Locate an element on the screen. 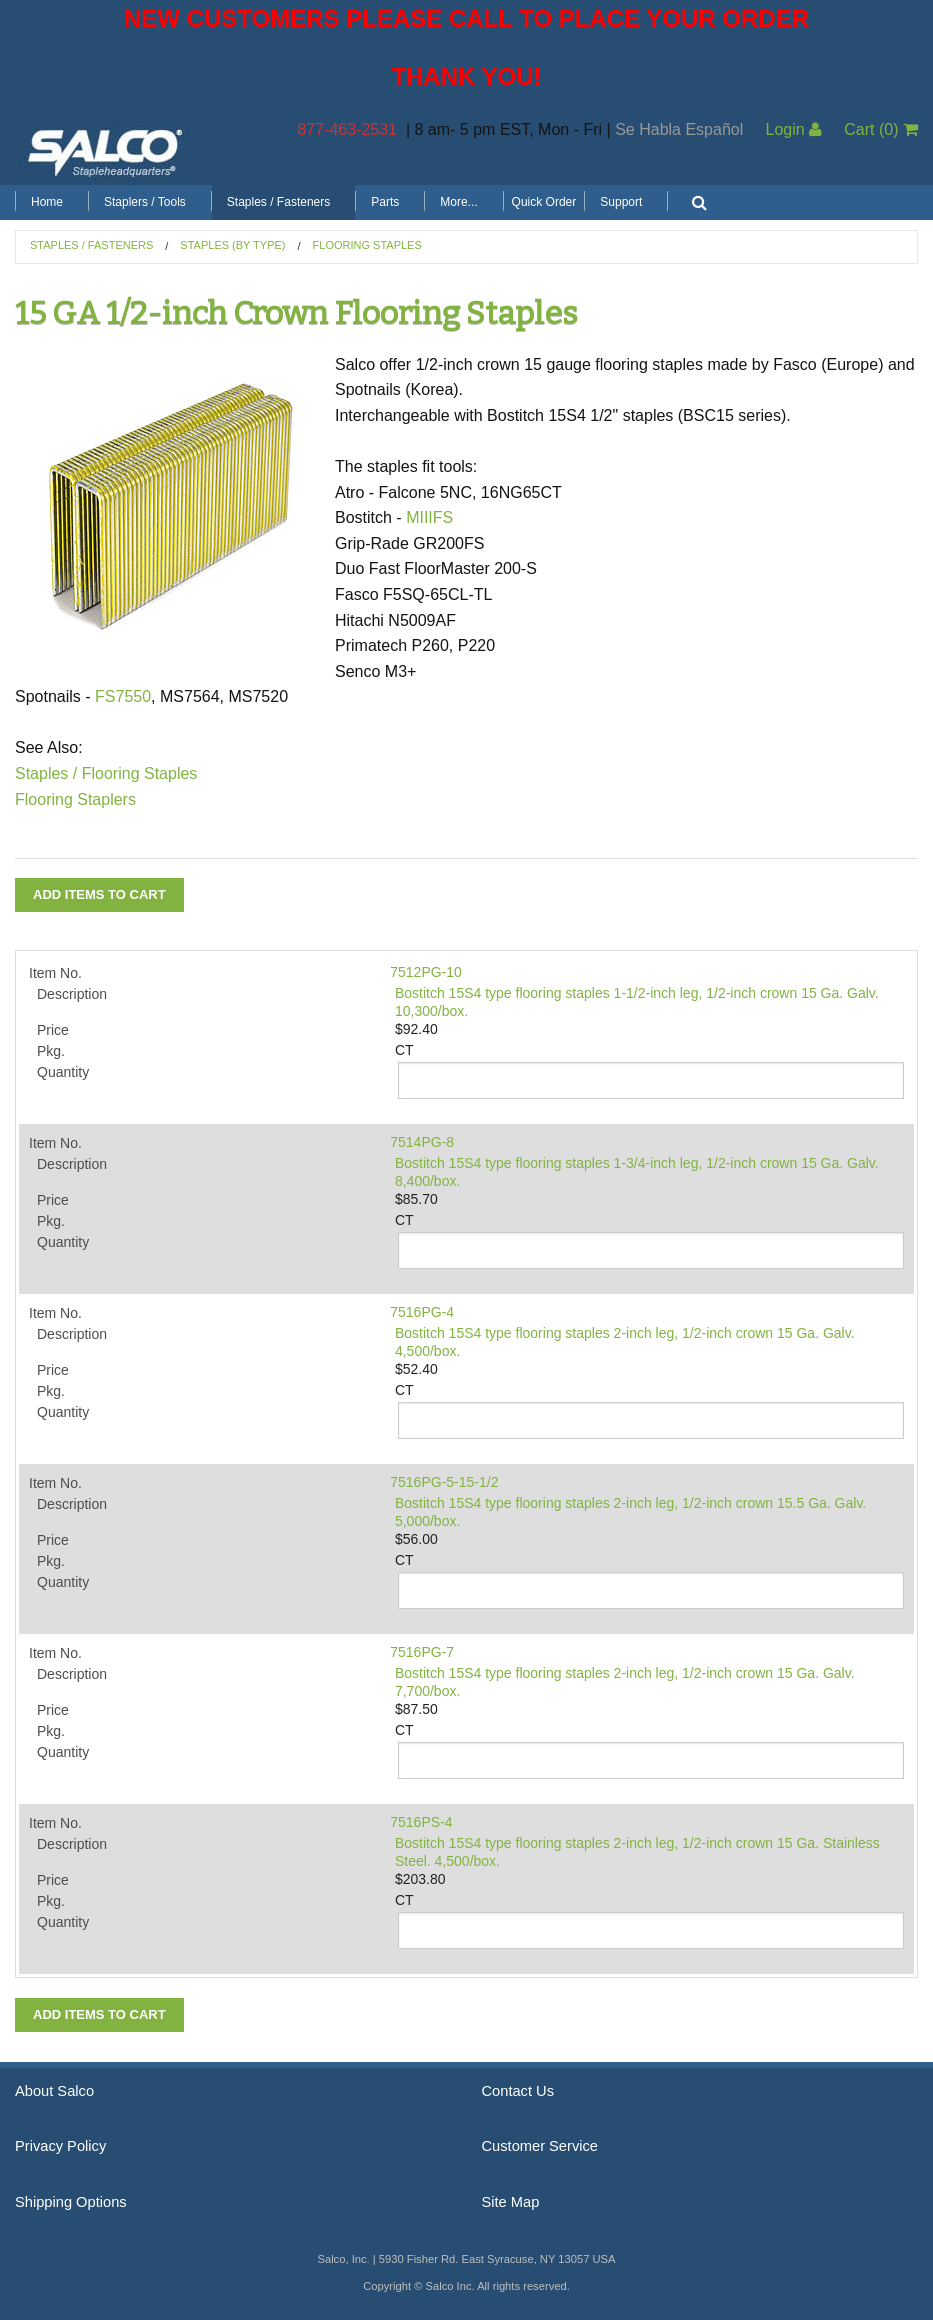 The image size is (933, 2320). Pkg. is located at coordinates (51, 1051).